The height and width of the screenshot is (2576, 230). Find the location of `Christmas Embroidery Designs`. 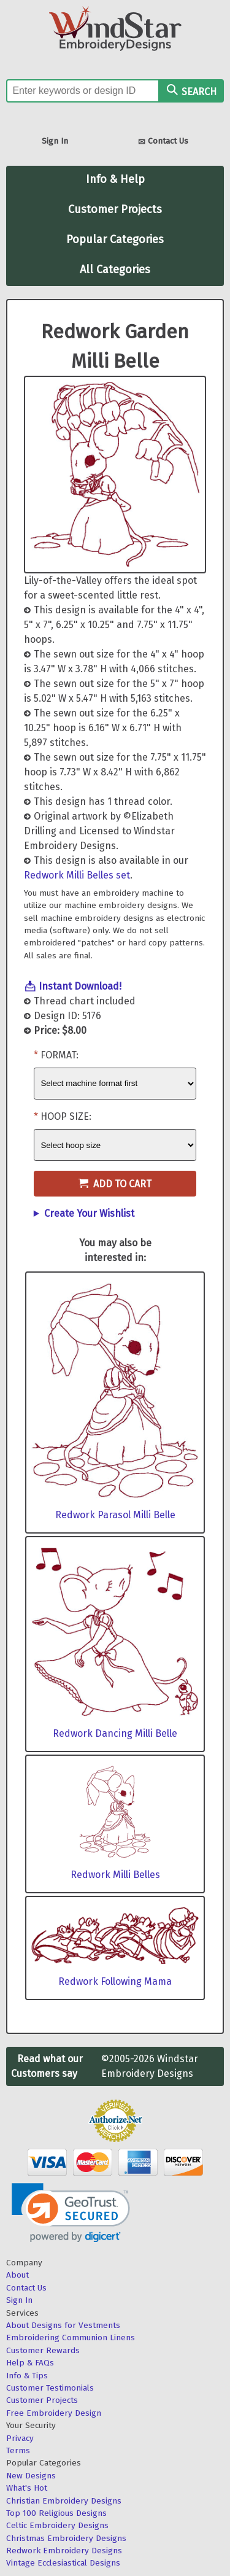

Christmas Embroidery Designs is located at coordinates (66, 2538).